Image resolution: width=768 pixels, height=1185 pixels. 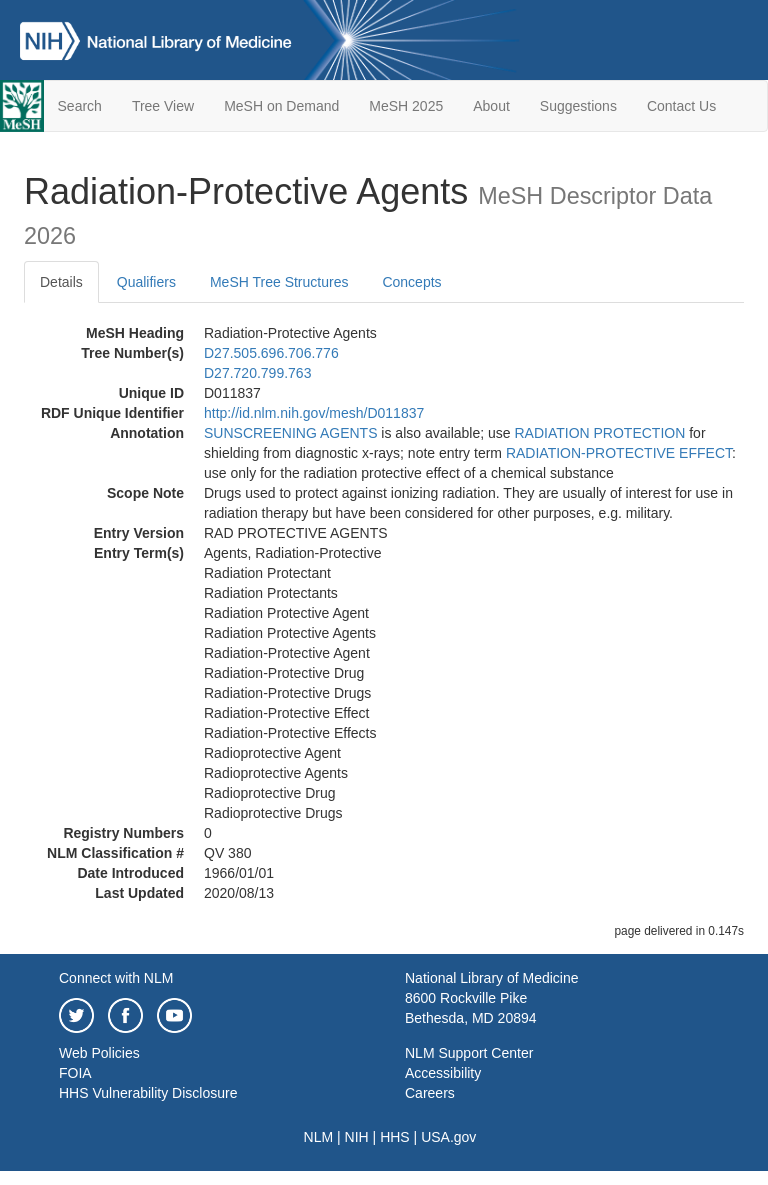 I want to click on Contact Us, so click(x=681, y=106).